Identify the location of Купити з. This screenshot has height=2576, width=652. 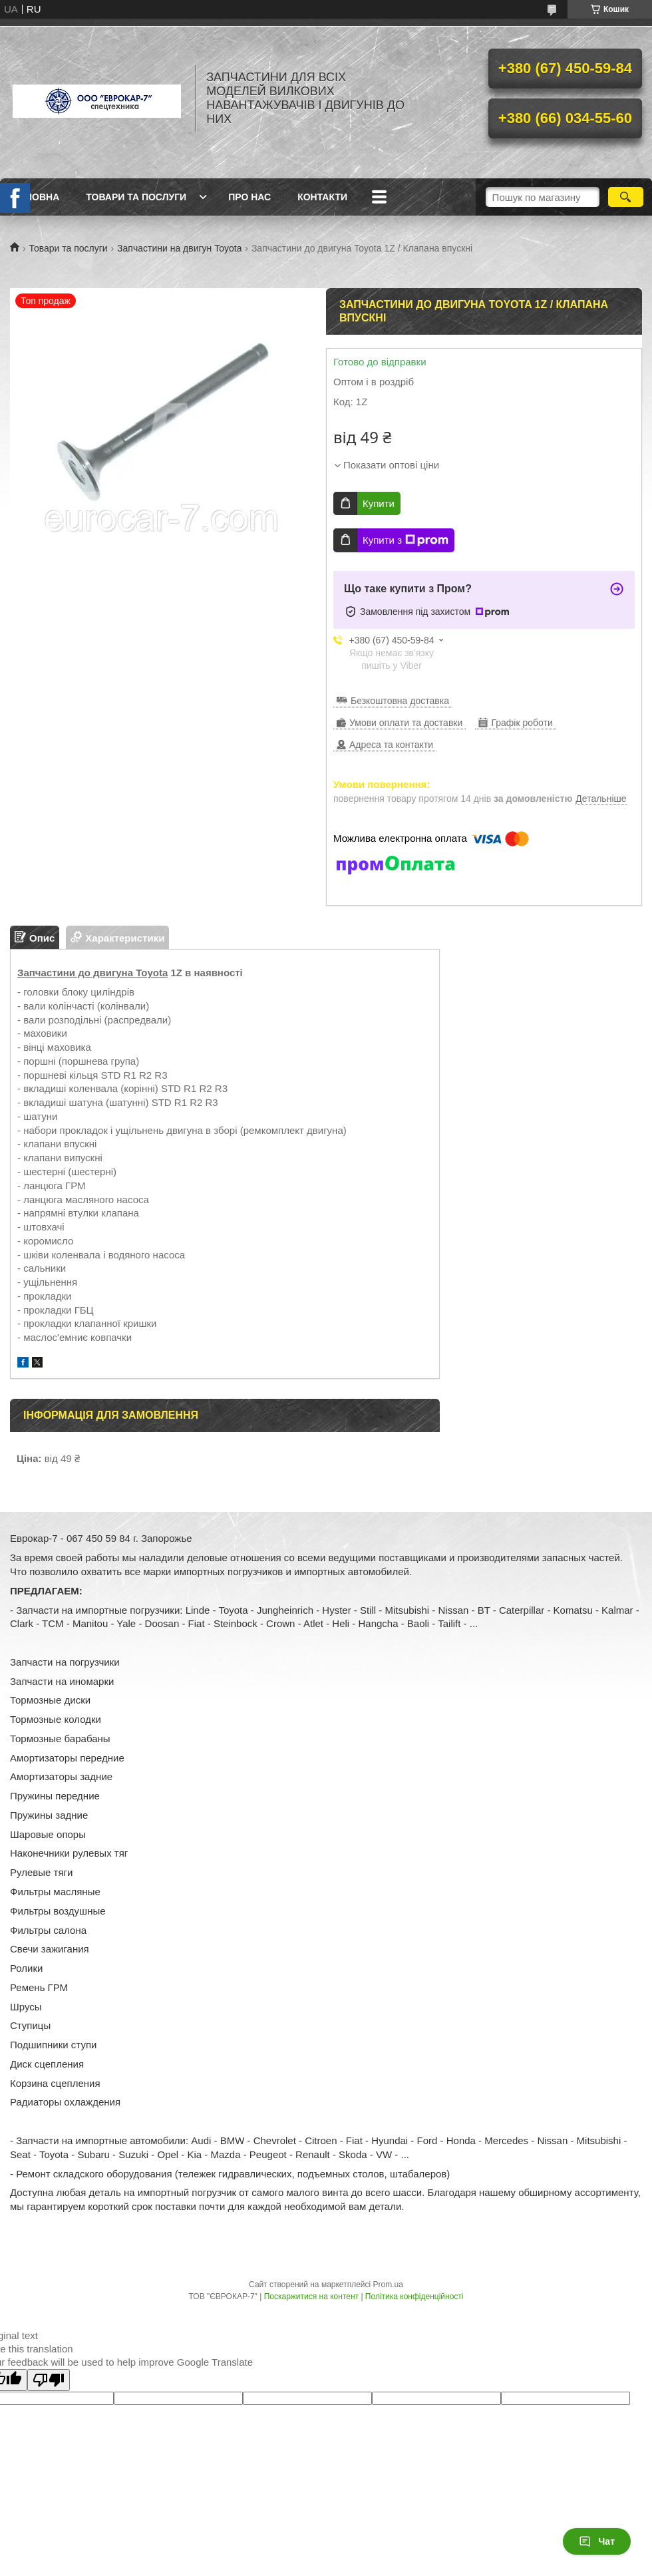
(405, 540).